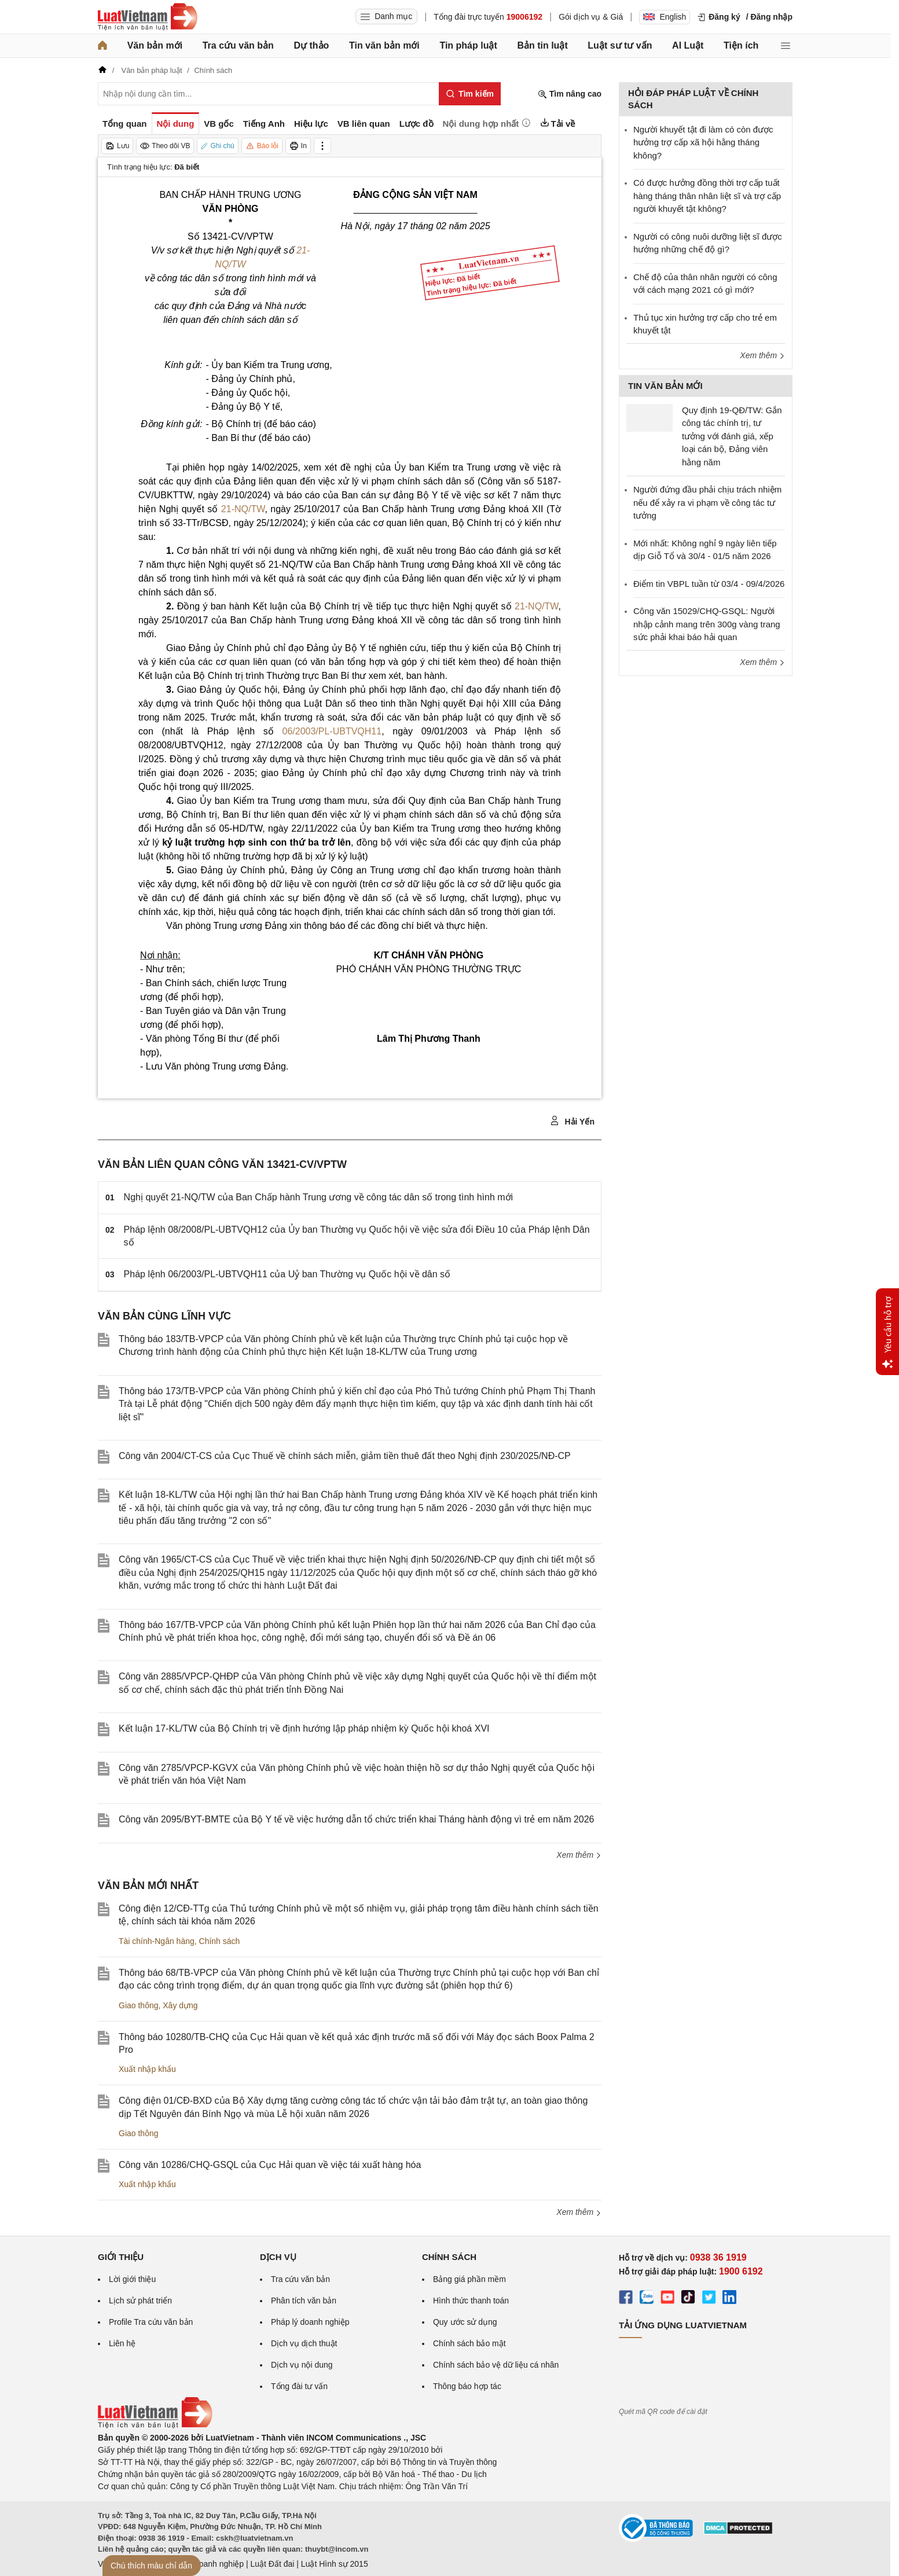  Describe the element at coordinates (151, 2322) in the screenshot. I see `Profile Tra cứu văn bản` at that location.